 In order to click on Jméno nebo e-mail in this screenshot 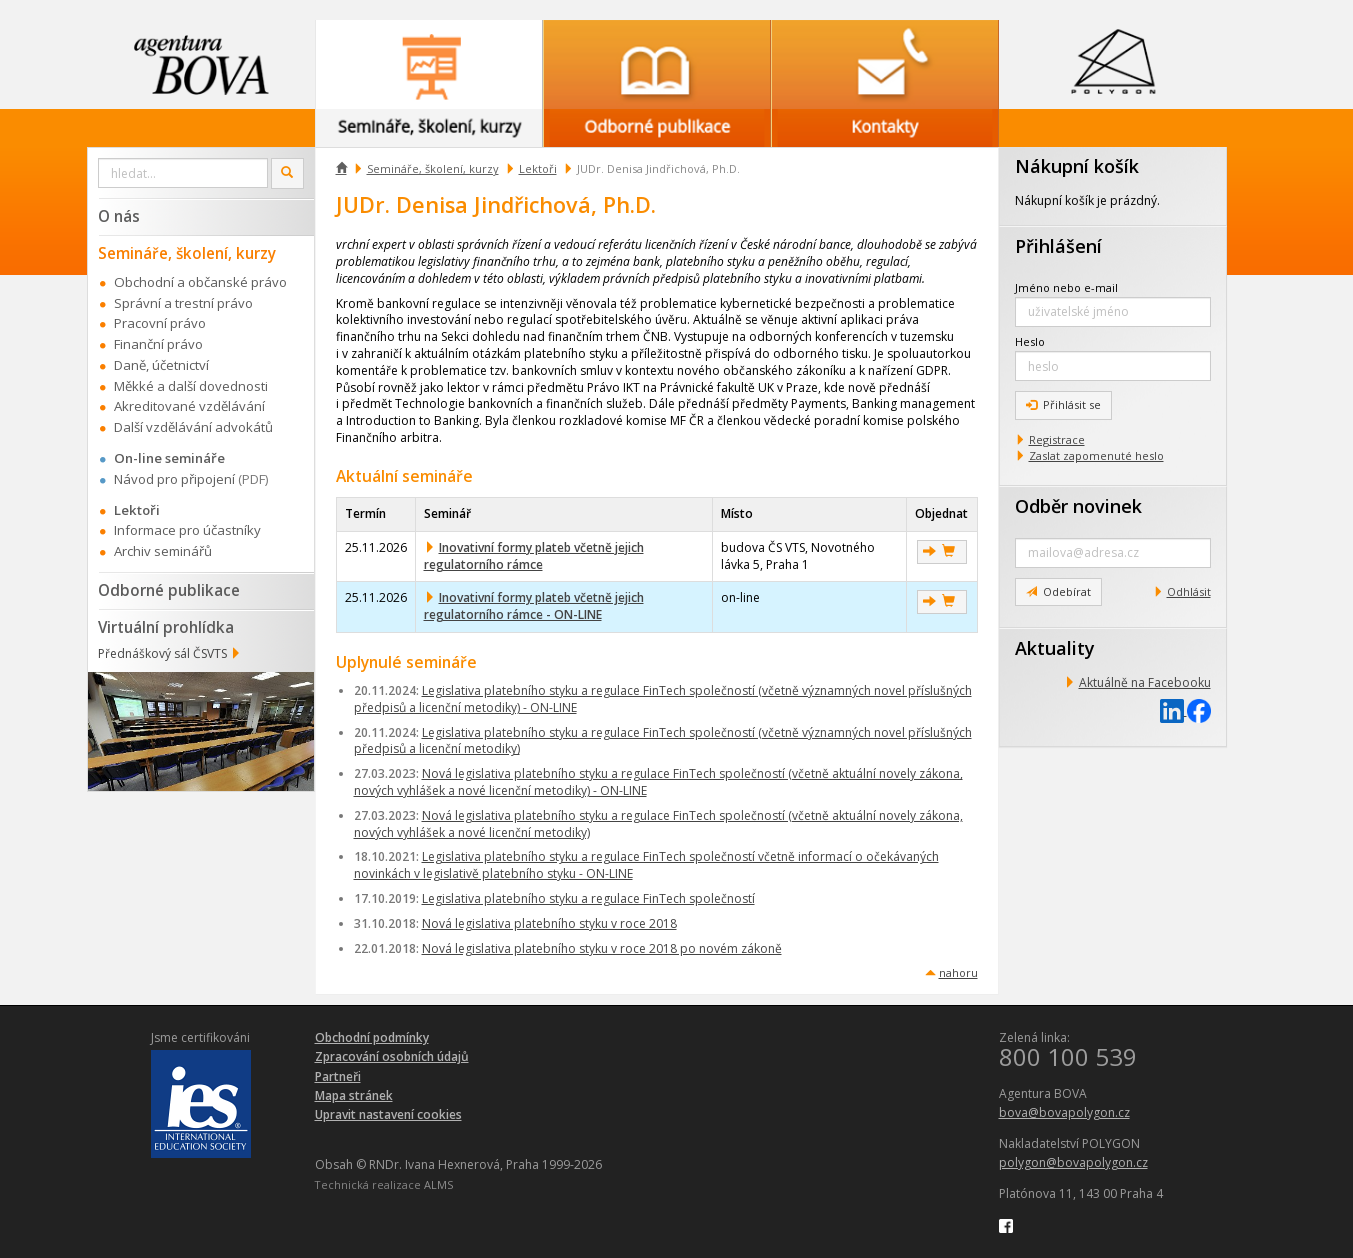, I will do `click(1066, 287)`.